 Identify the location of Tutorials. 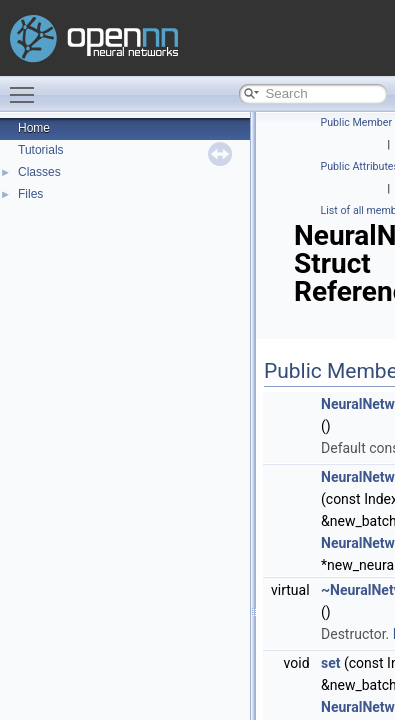
(41, 150).